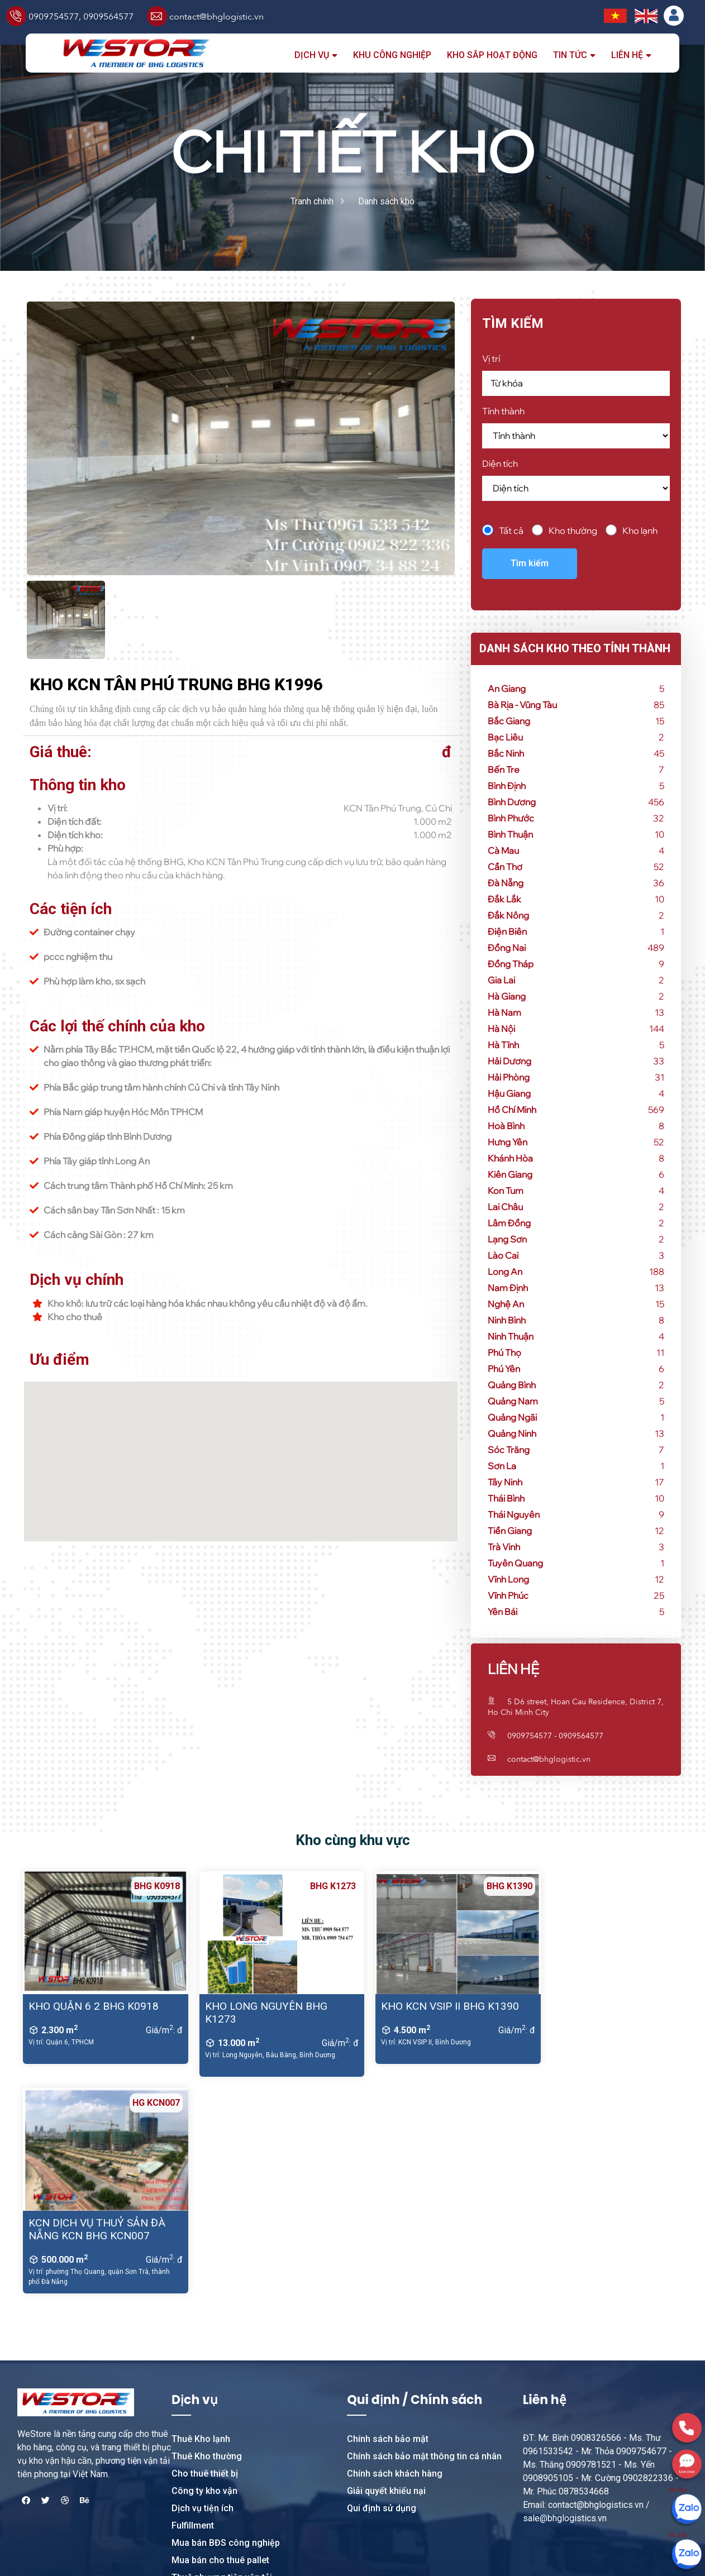 Image resolution: width=705 pixels, height=2576 pixels. What do you see at coordinates (512, 1109) in the screenshot?
I see `Hồ Chí Minh` at bounding box center [512, 1109].